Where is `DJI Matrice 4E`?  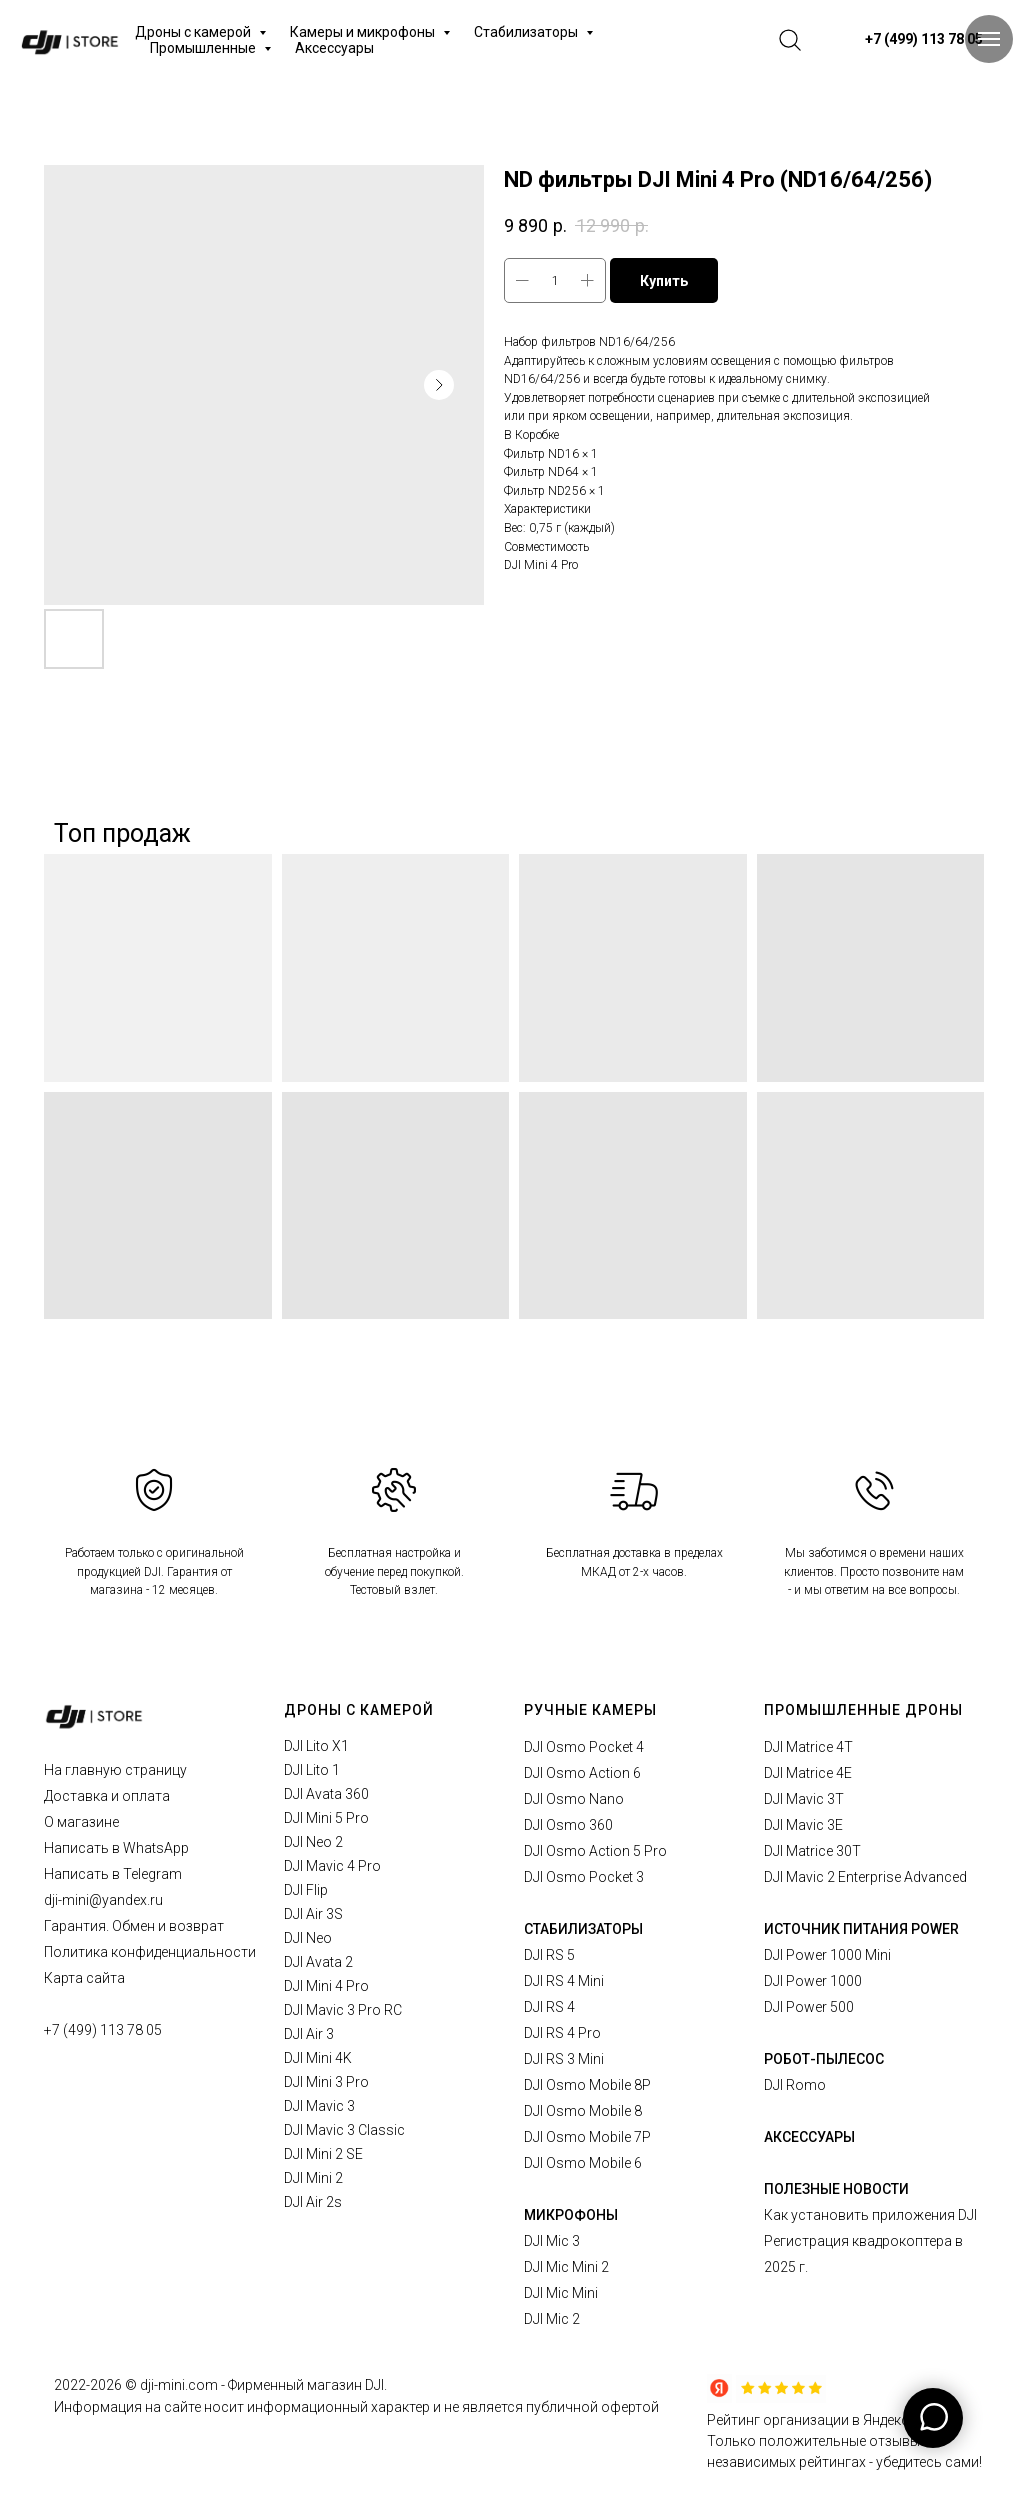
DJI Matrice 4E is located at coordinates (808, 1773).